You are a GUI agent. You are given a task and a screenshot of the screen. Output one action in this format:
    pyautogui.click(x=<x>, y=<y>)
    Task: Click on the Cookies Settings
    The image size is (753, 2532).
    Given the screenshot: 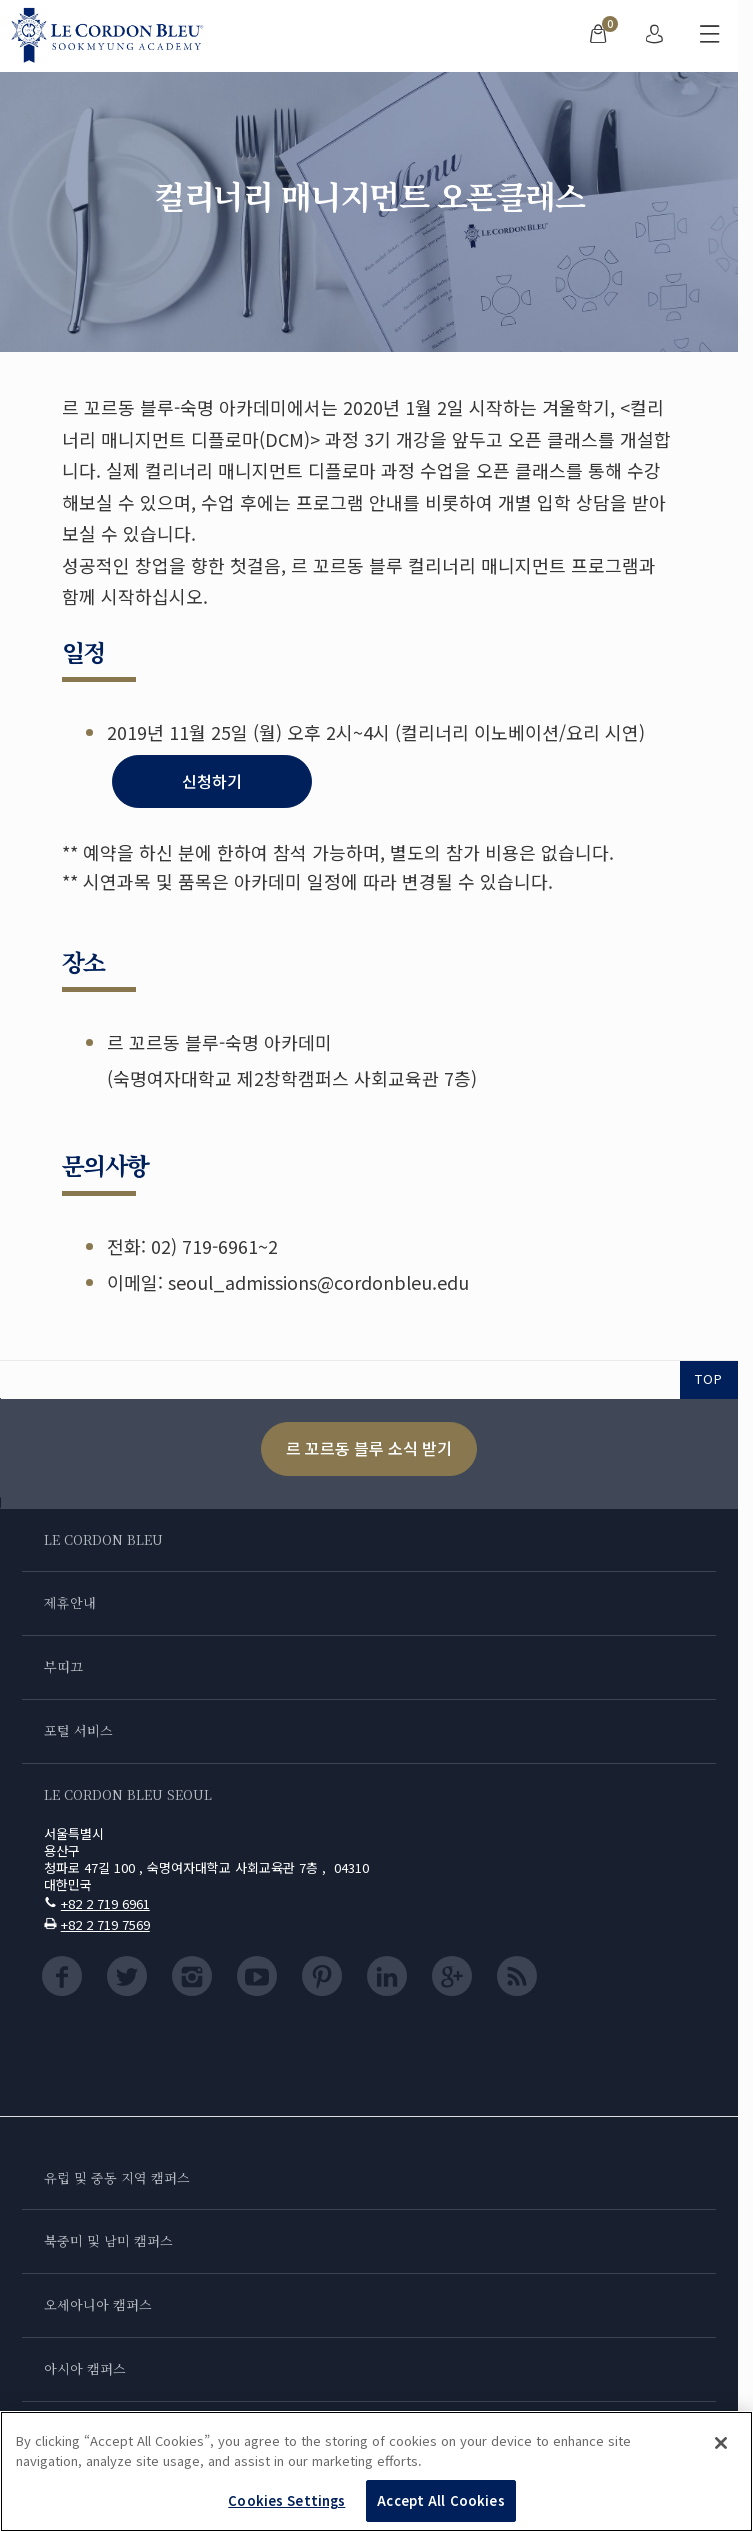 What is the action you would take?
    pyautogui.click(x=286, y=2500)
    